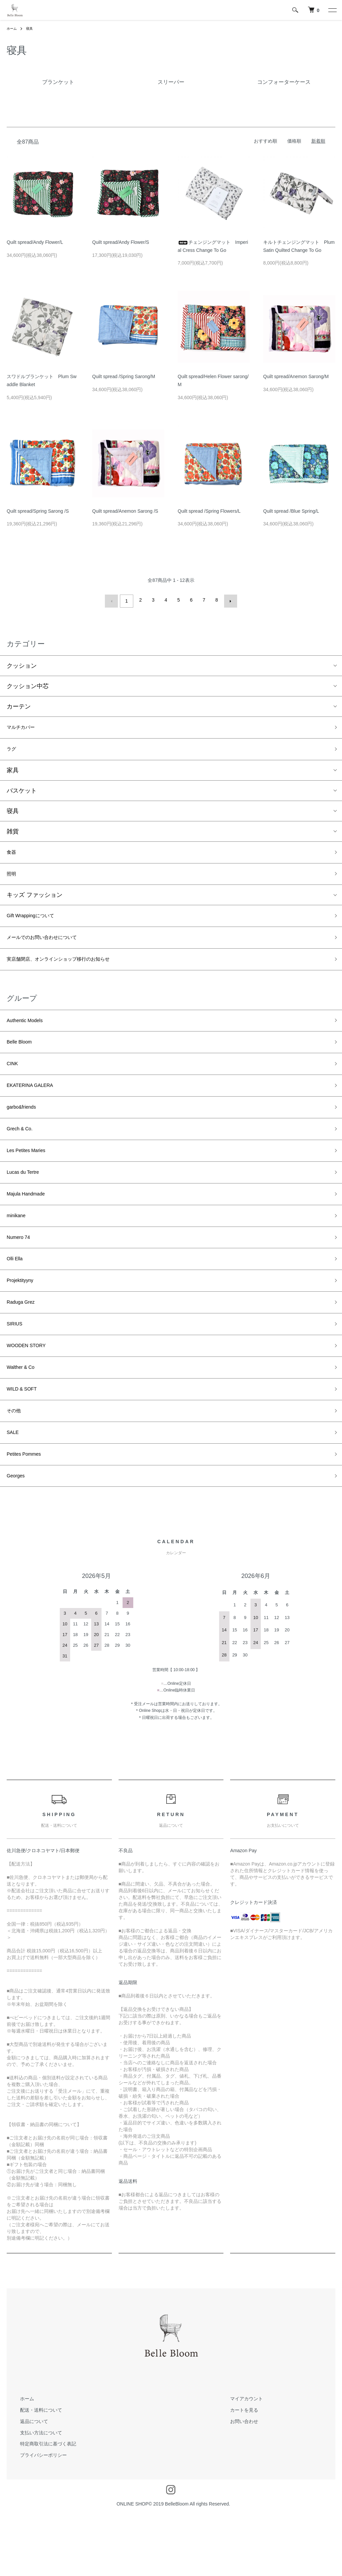 The width and height of the screenshot is (342, 2576). What do you see at coordinates (34, 2472) in the screenshot?
I see `配送・送料について` at bounding box center [34, 2472].